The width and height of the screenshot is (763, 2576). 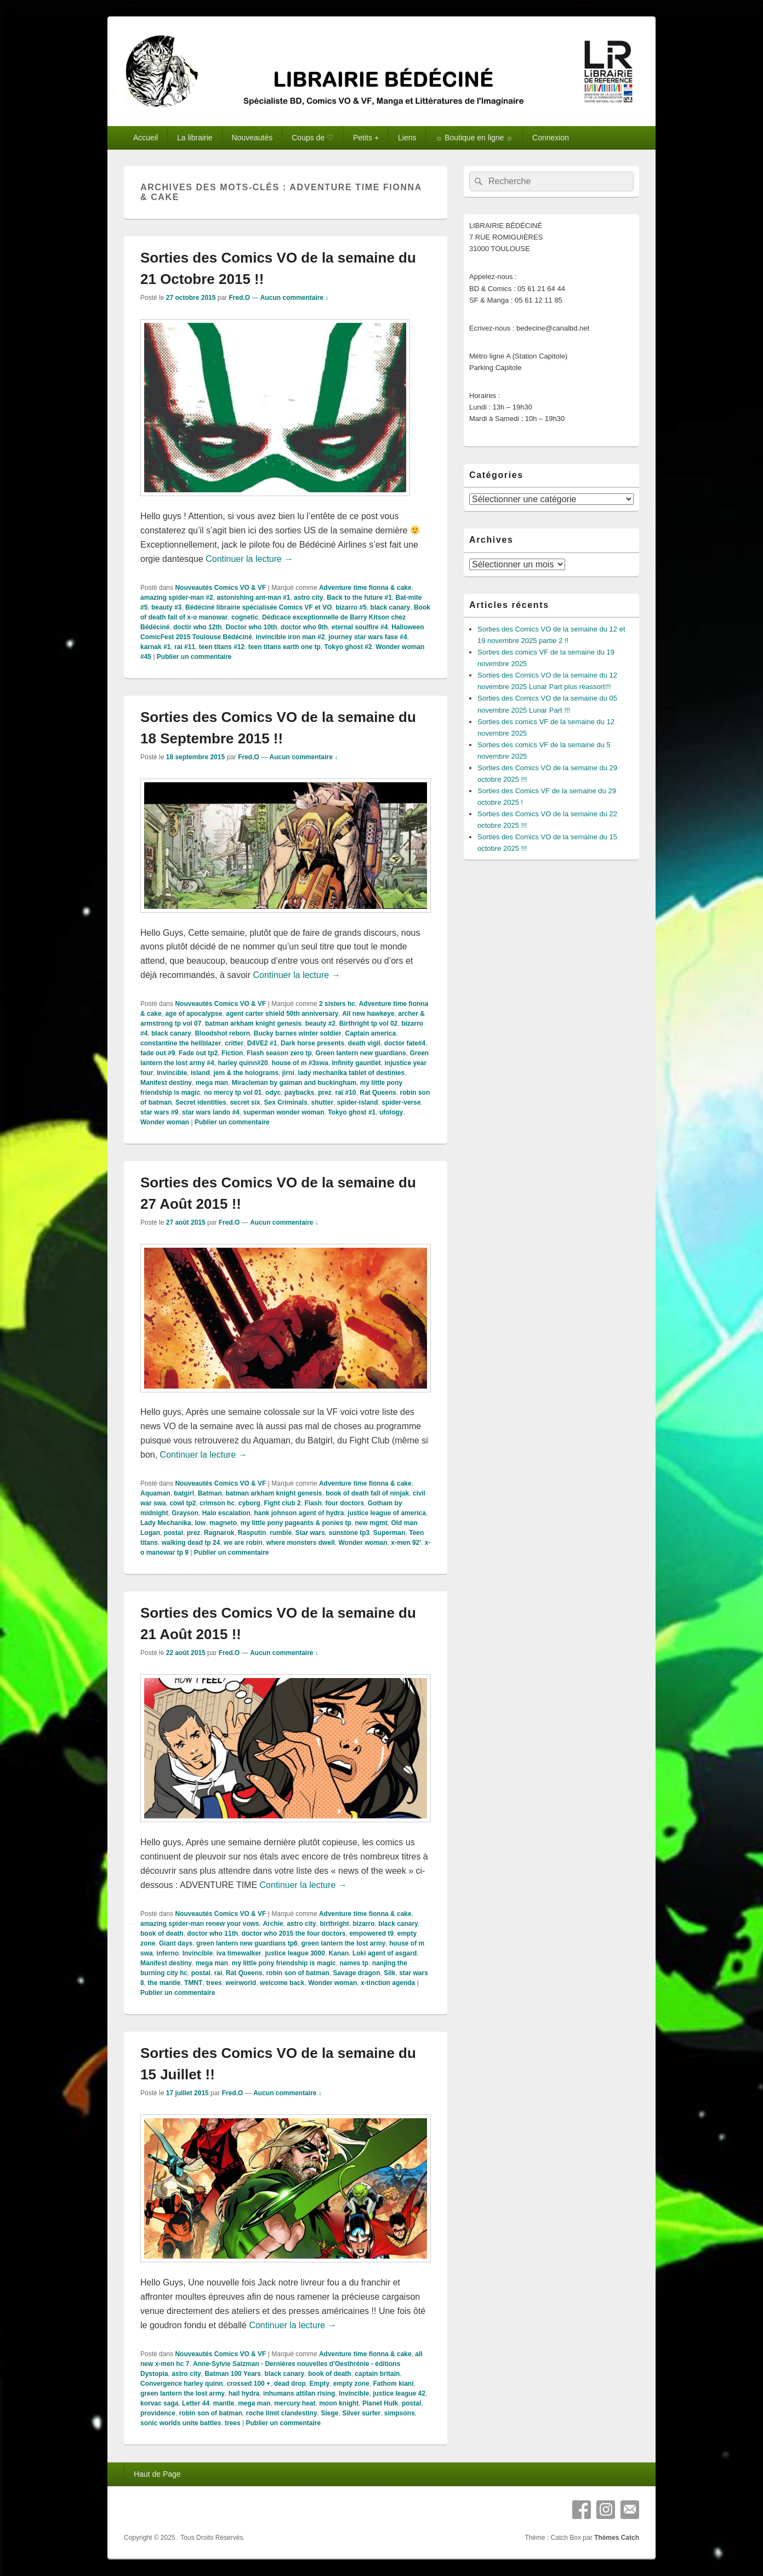 What do you see at coordinates (348, 647) in the screenshot?
I see `Tokyo ghost #2` at bounding box center [348, 647].